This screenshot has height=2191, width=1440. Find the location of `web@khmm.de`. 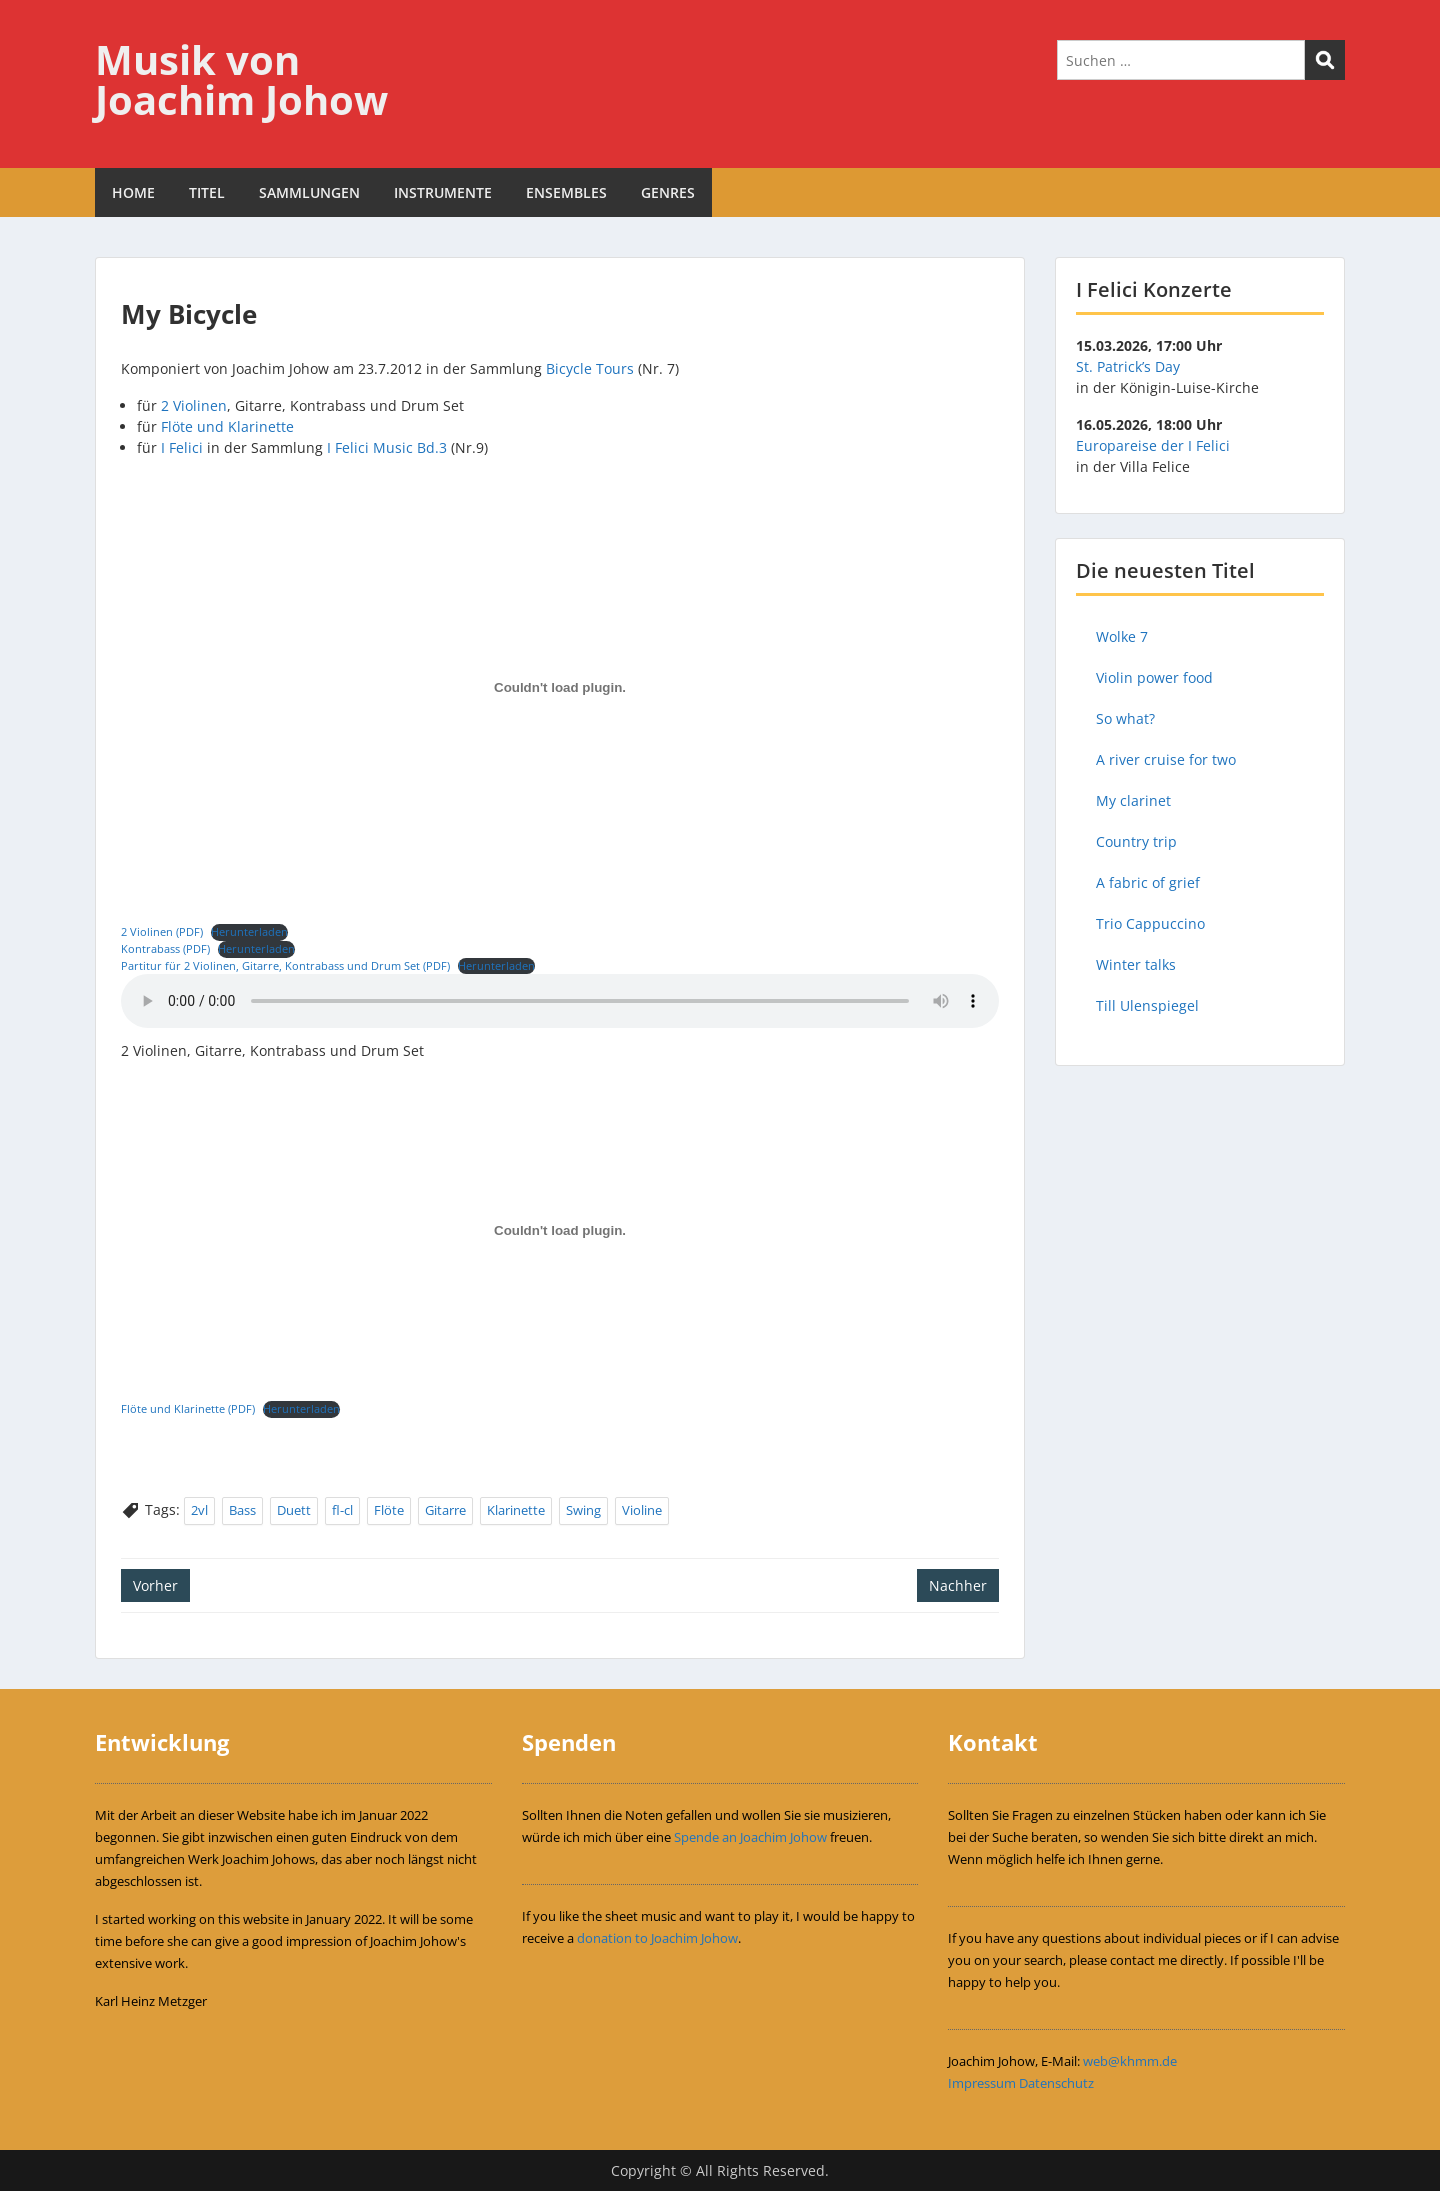

web@khmm.de is located at coordinates (1130, 2061).